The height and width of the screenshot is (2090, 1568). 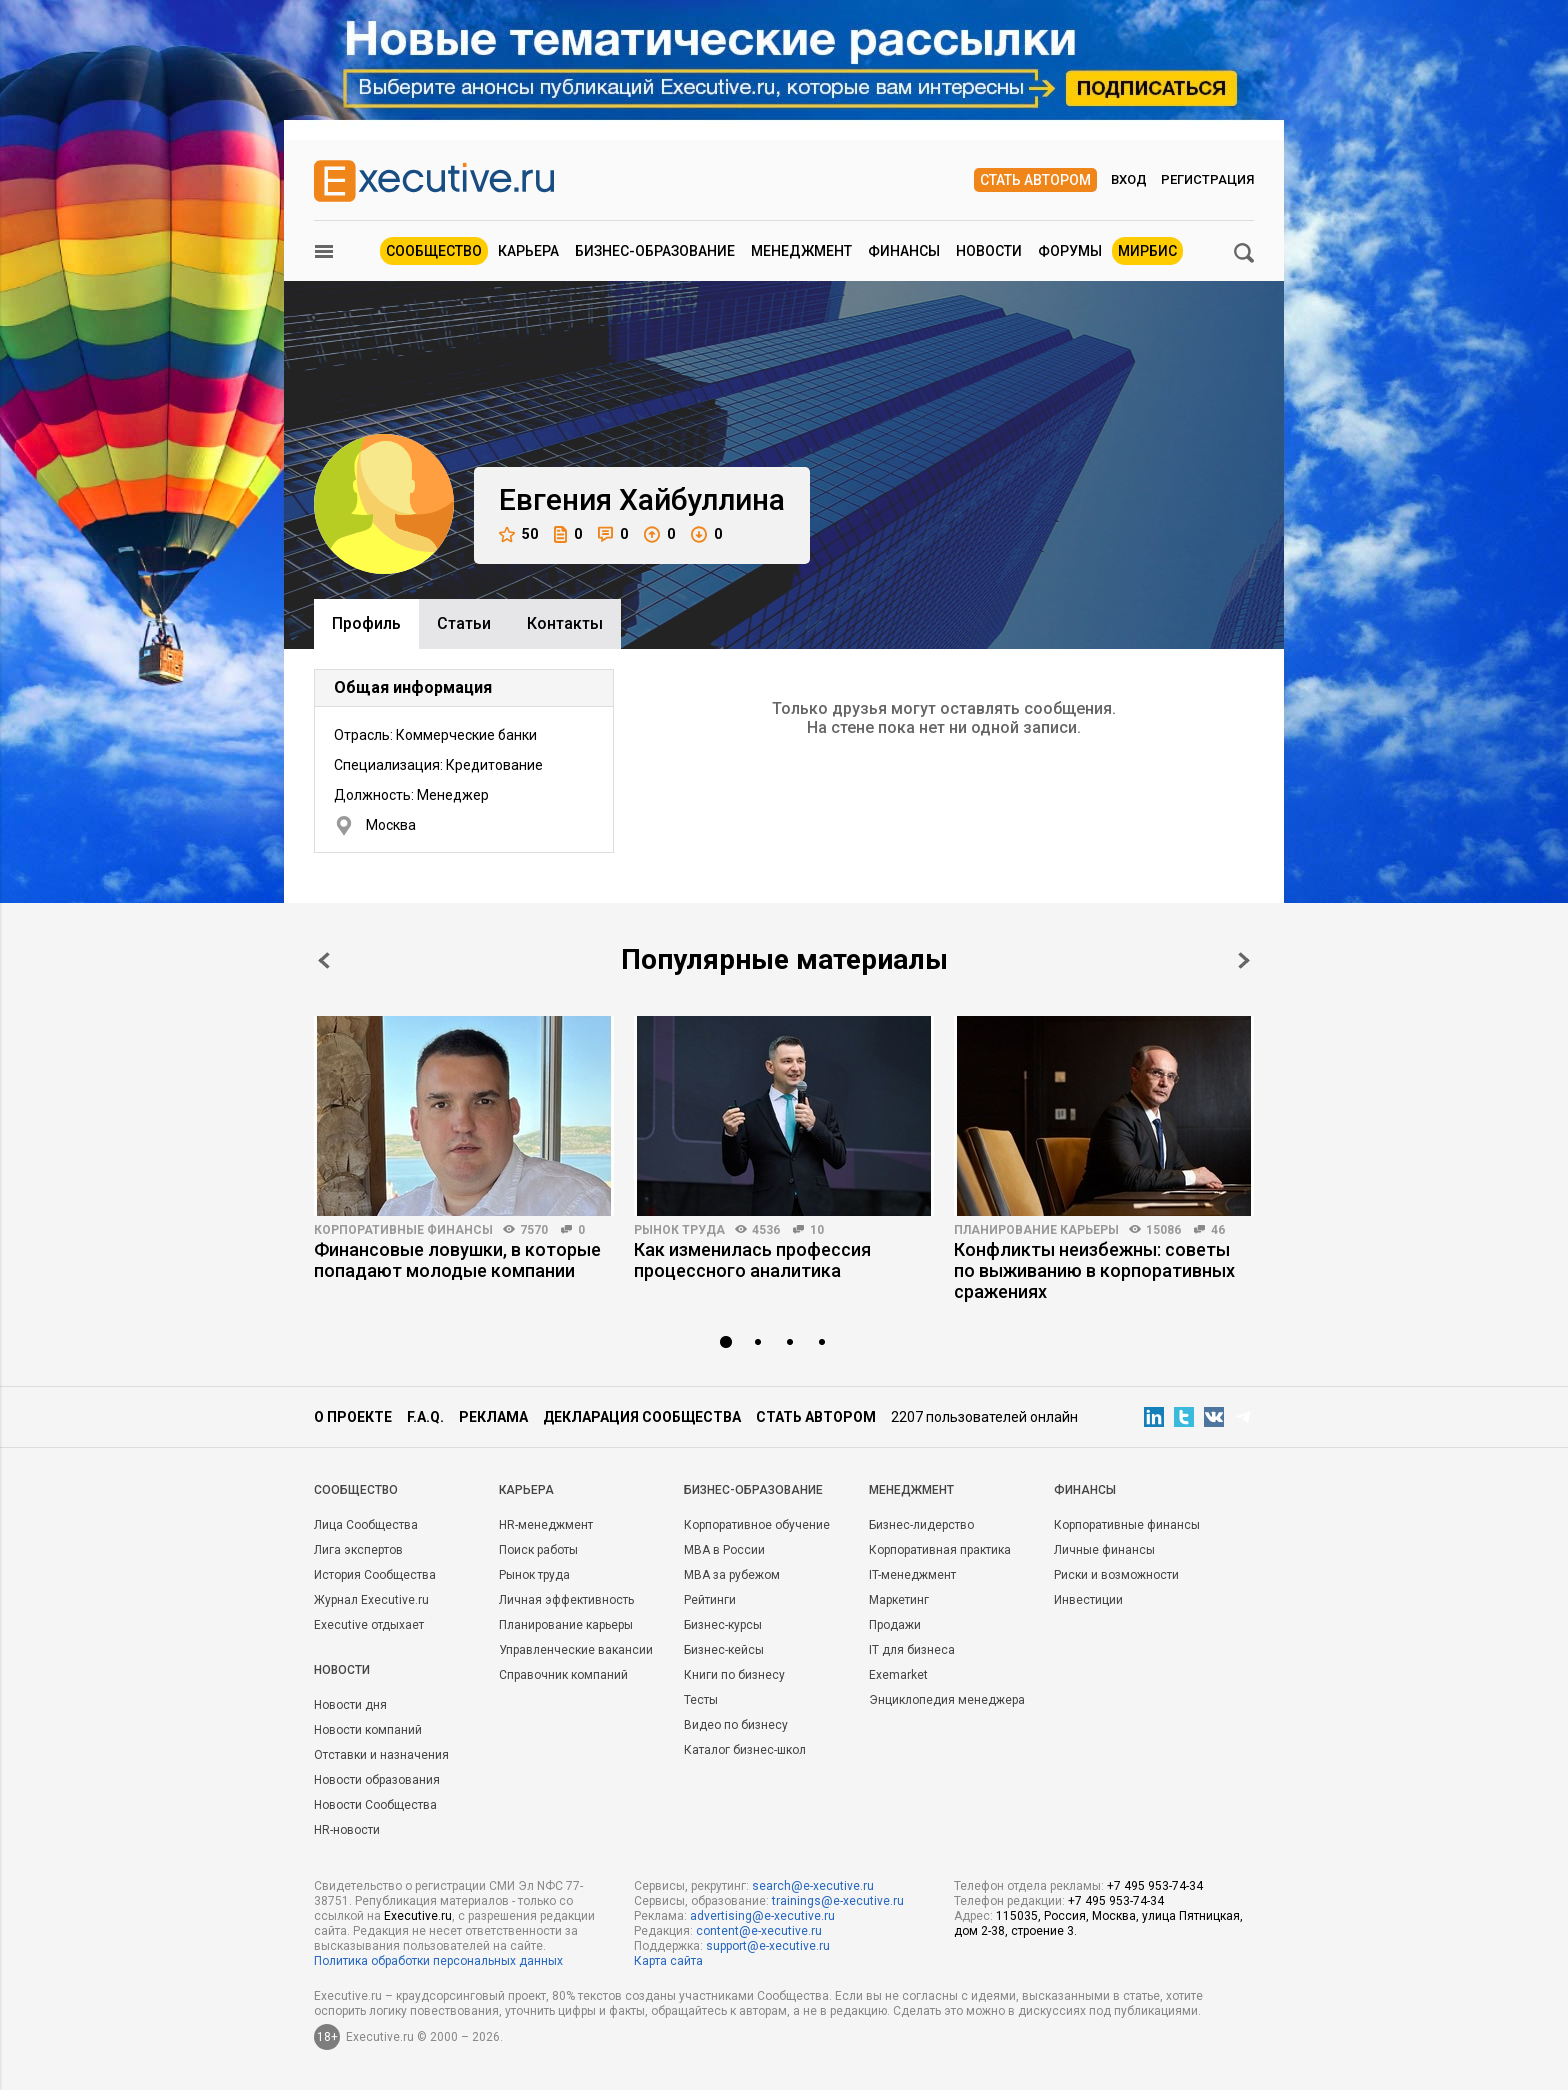 I want to click on Маркетинг, so click(x=899, y=1600).